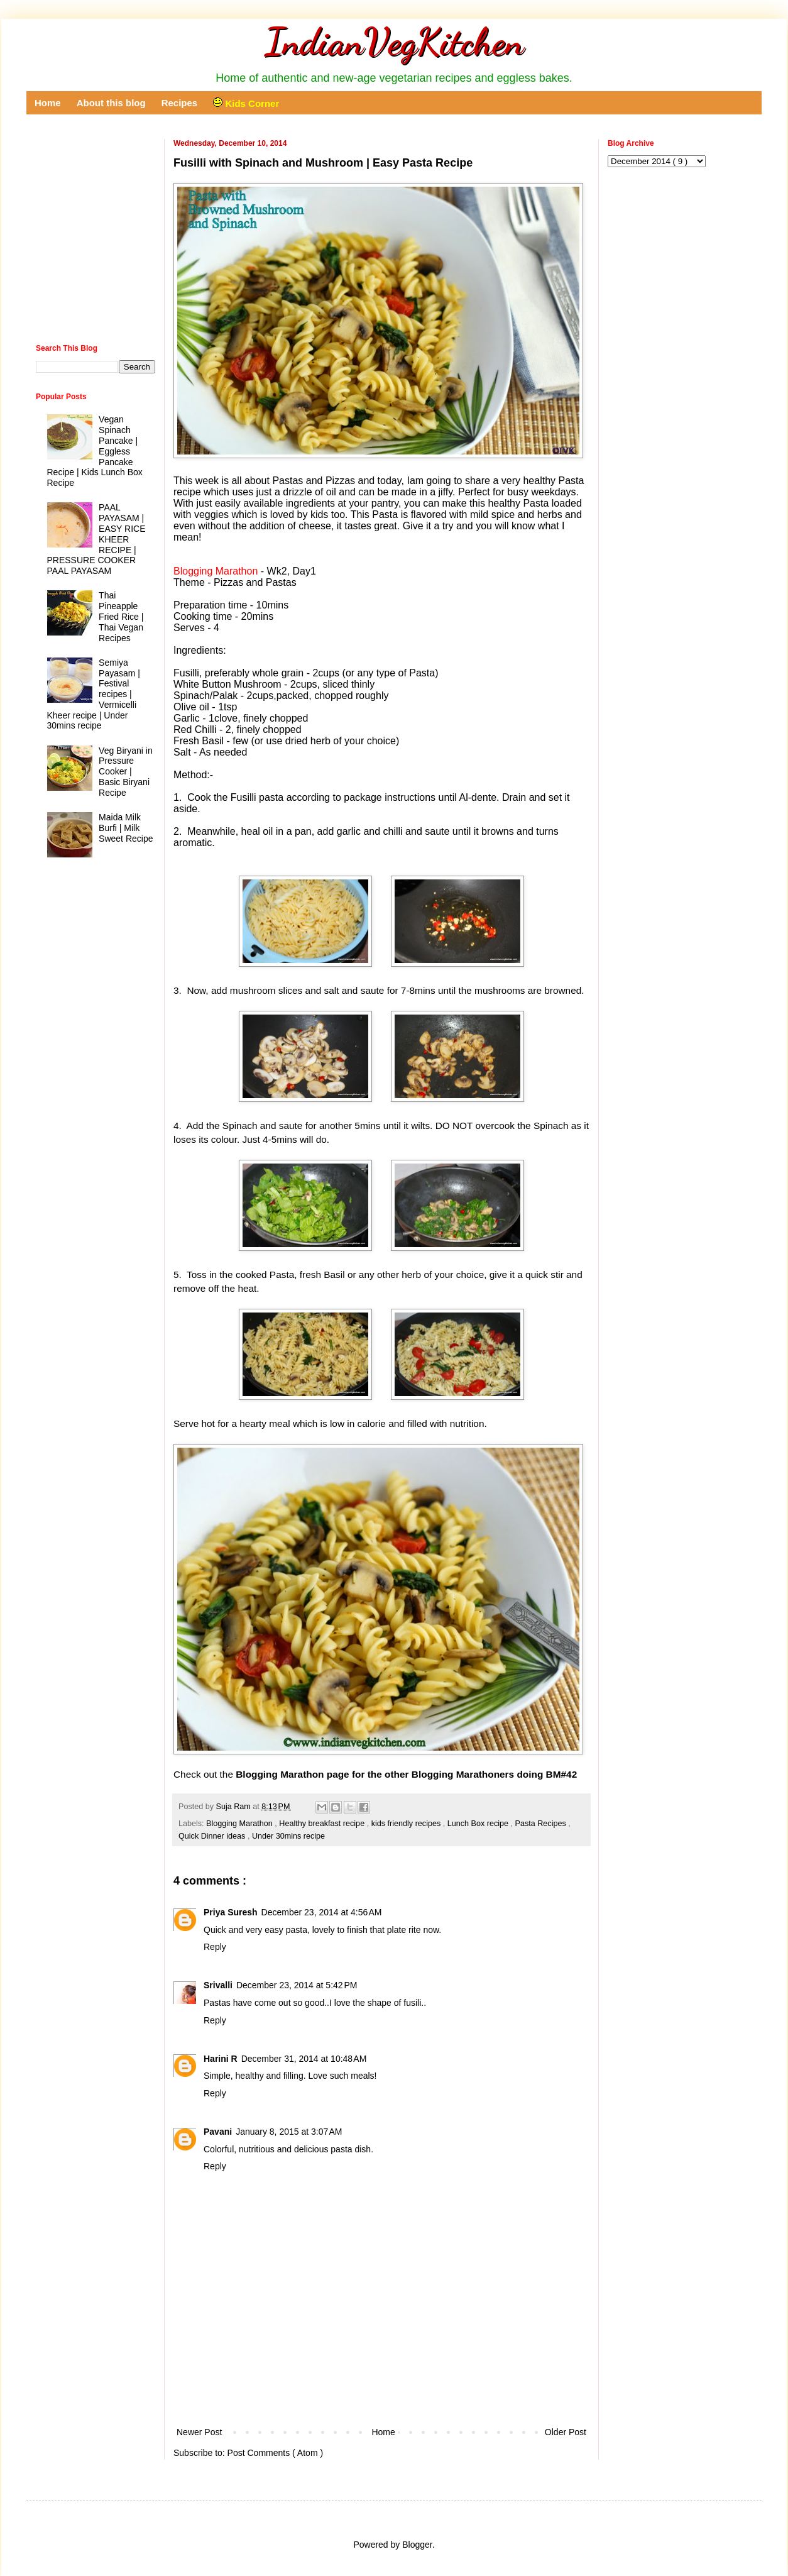 Image resolution: width=788 pixels, height=2576 pixels. What do you see at coordinates (218, 2132) in the screenshot?
I see `Pavani` at bounding box center [218, 2132].